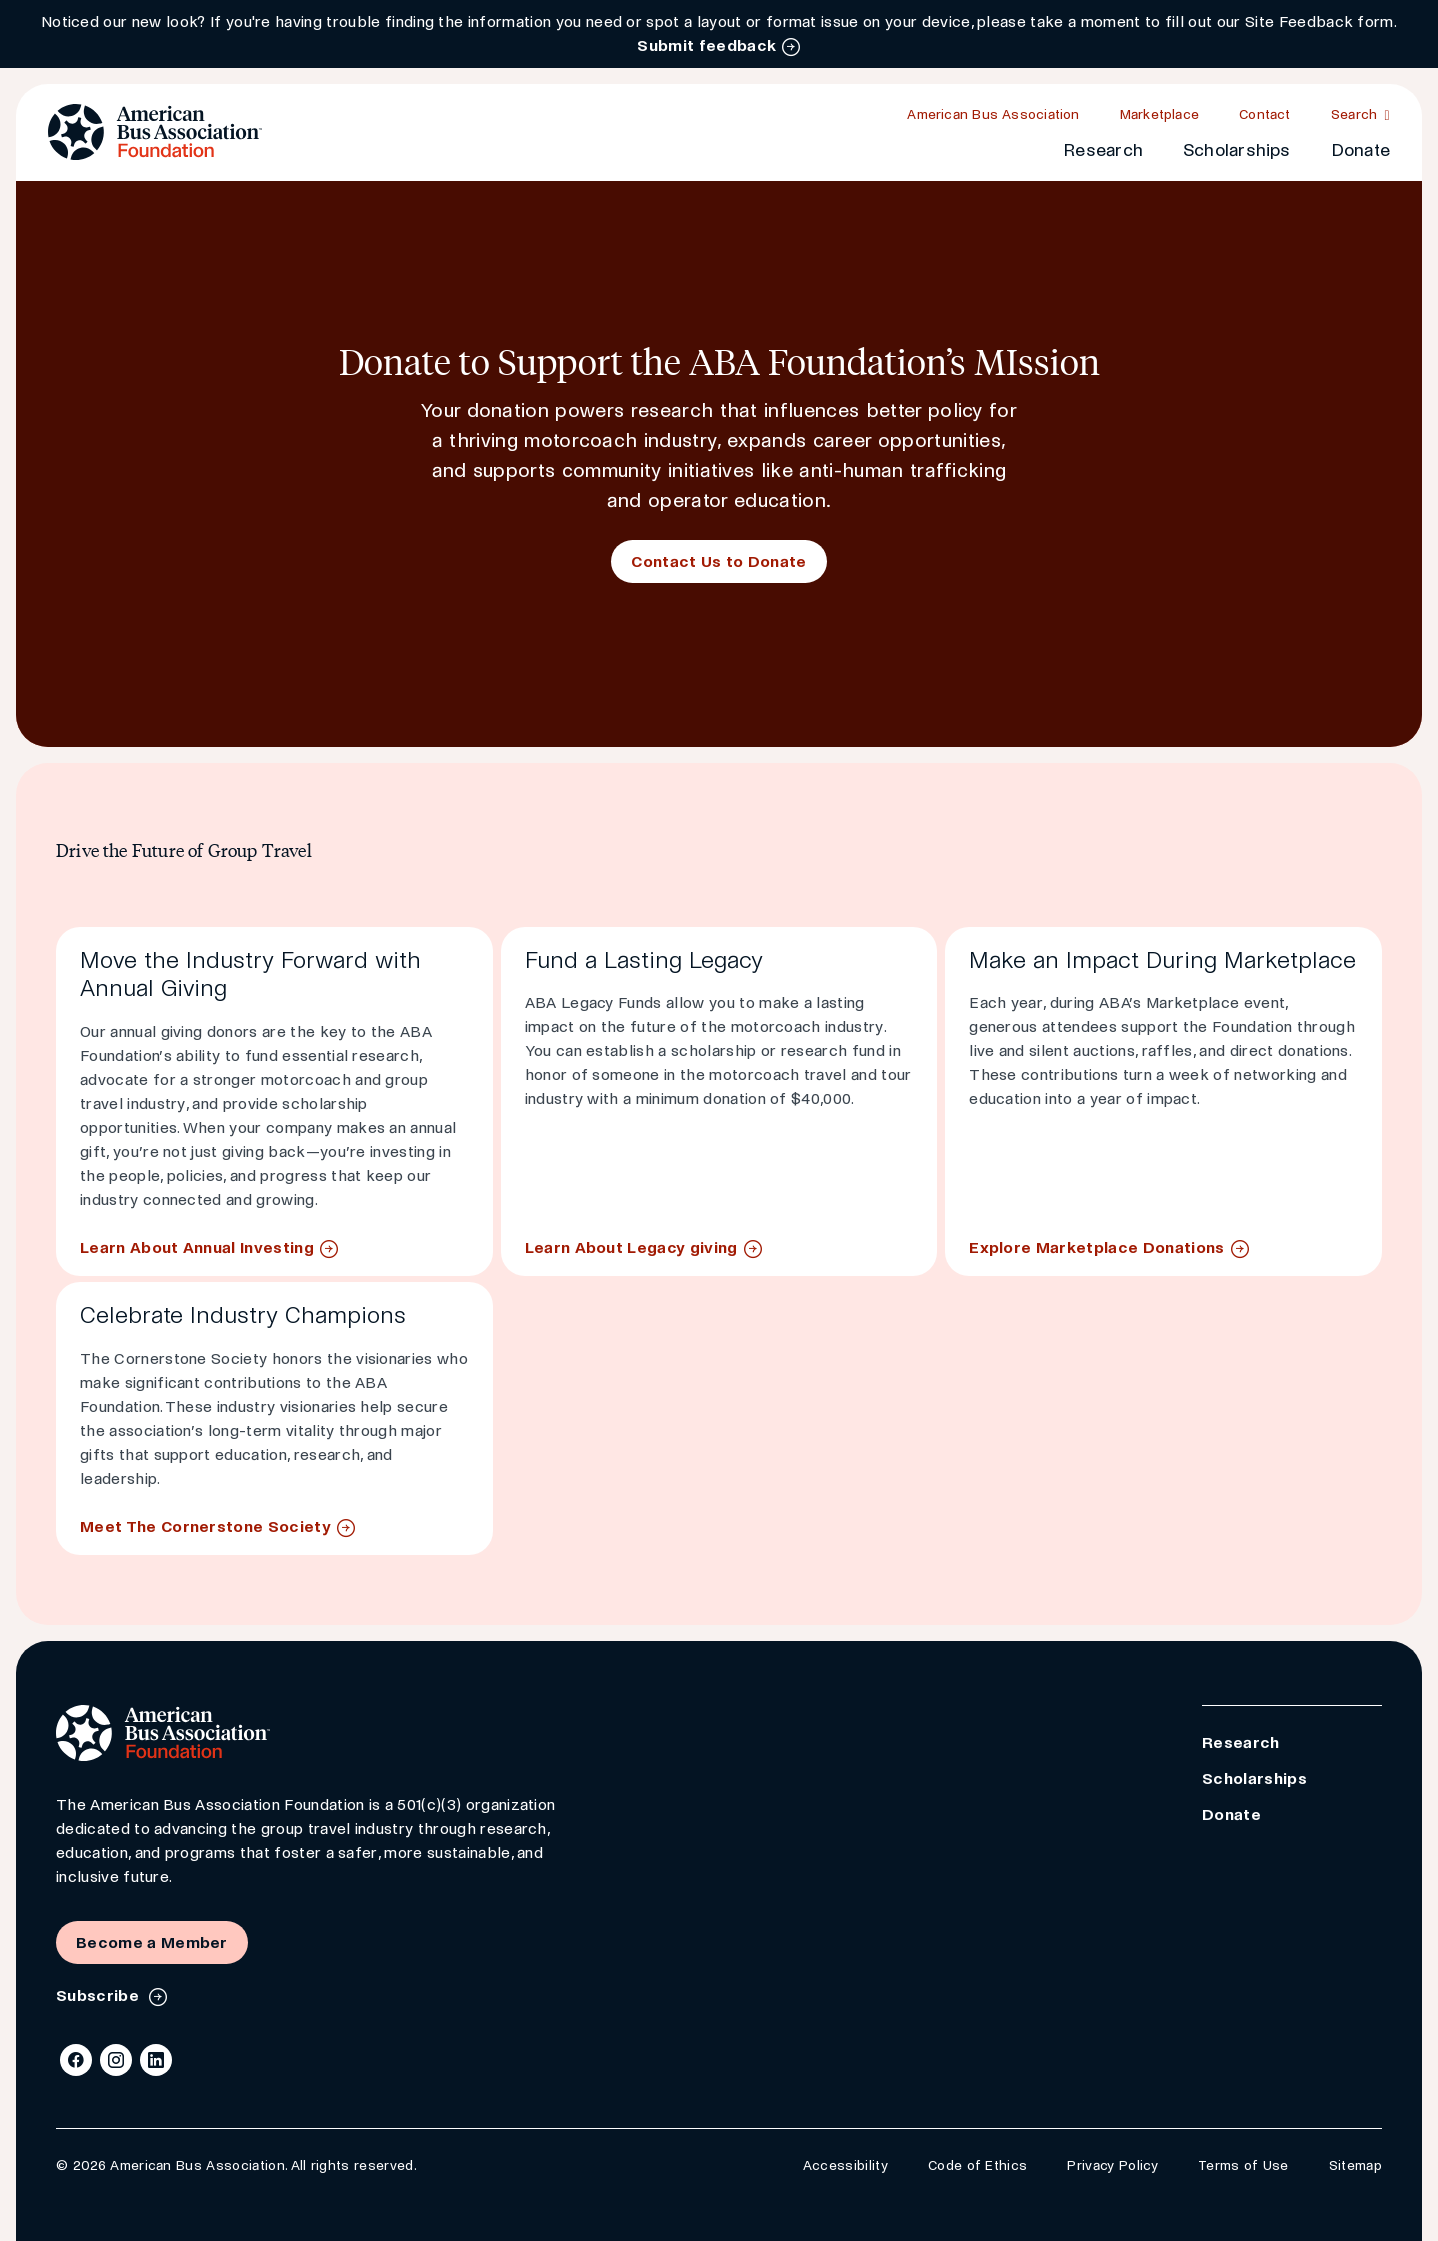  What do you see at coordinates (845, 2165) in the screenshot?
I see `Accessibility` at bounding box center [845, 2165].